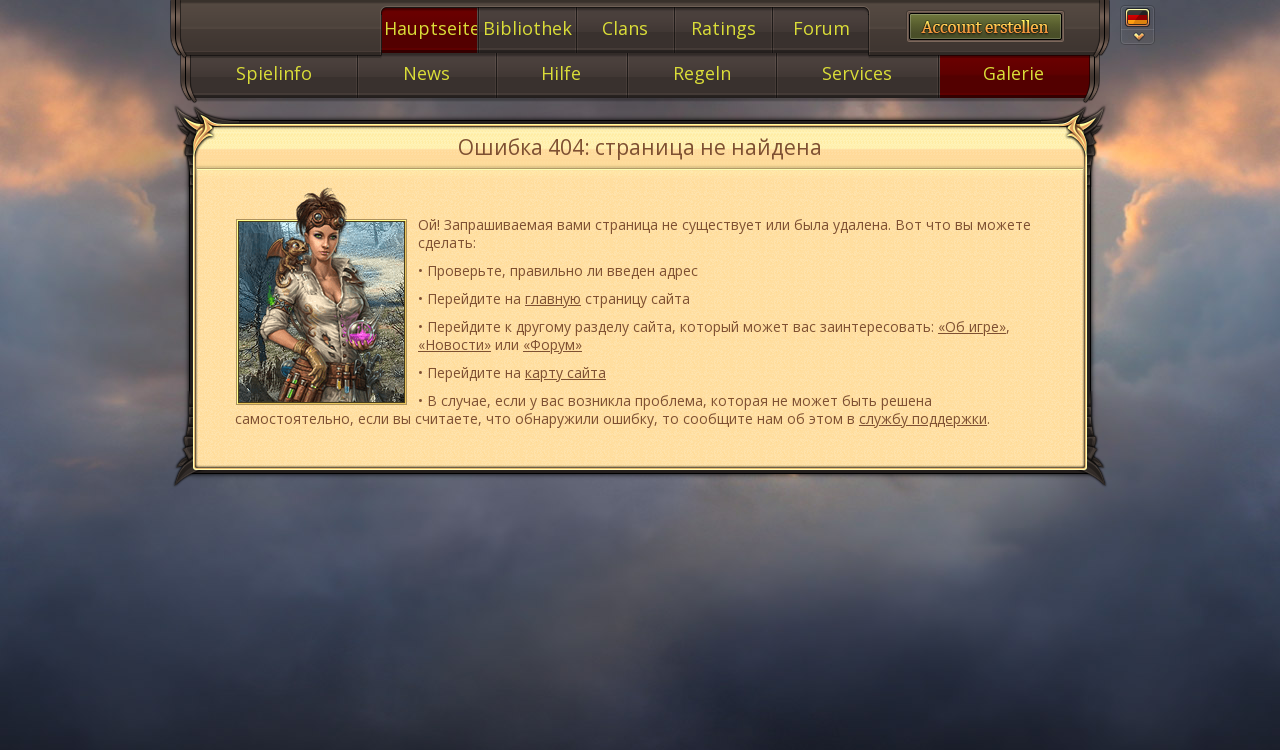 Image resolution: width=1280 pixels, height=750 pixels. I want to click on службу поддержки, so click(923, 418).